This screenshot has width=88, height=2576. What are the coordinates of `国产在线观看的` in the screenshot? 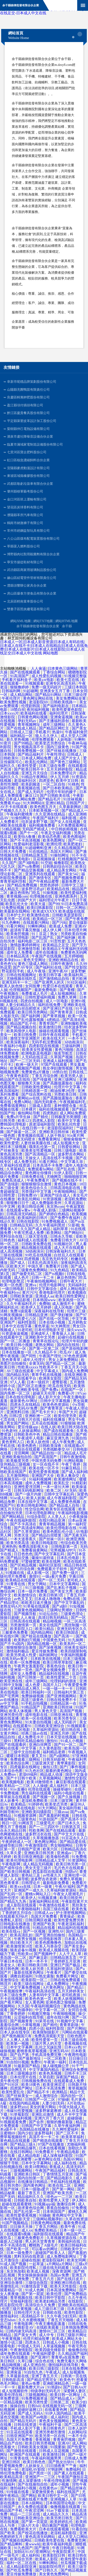 It's located at (13, 1745).